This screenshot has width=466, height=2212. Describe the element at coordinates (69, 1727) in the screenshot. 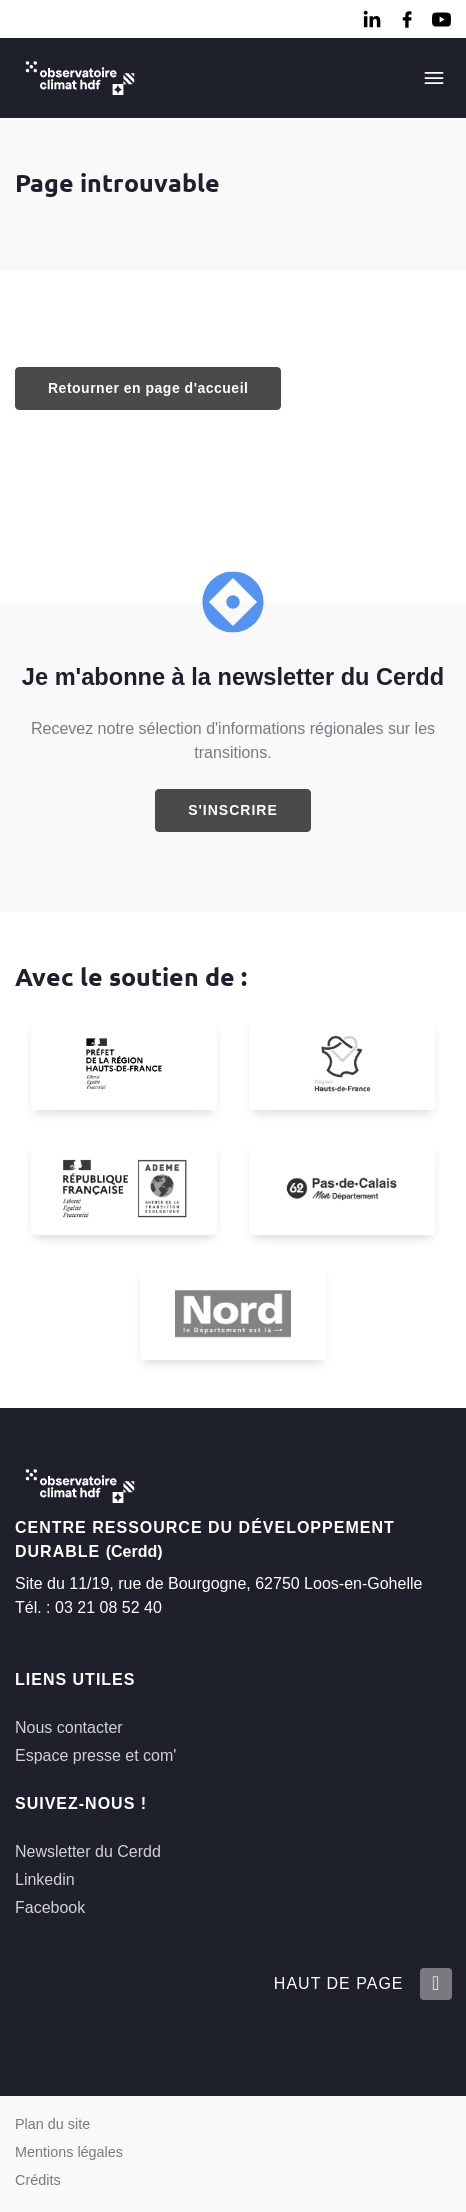

I see `Nous contacter` at that location.